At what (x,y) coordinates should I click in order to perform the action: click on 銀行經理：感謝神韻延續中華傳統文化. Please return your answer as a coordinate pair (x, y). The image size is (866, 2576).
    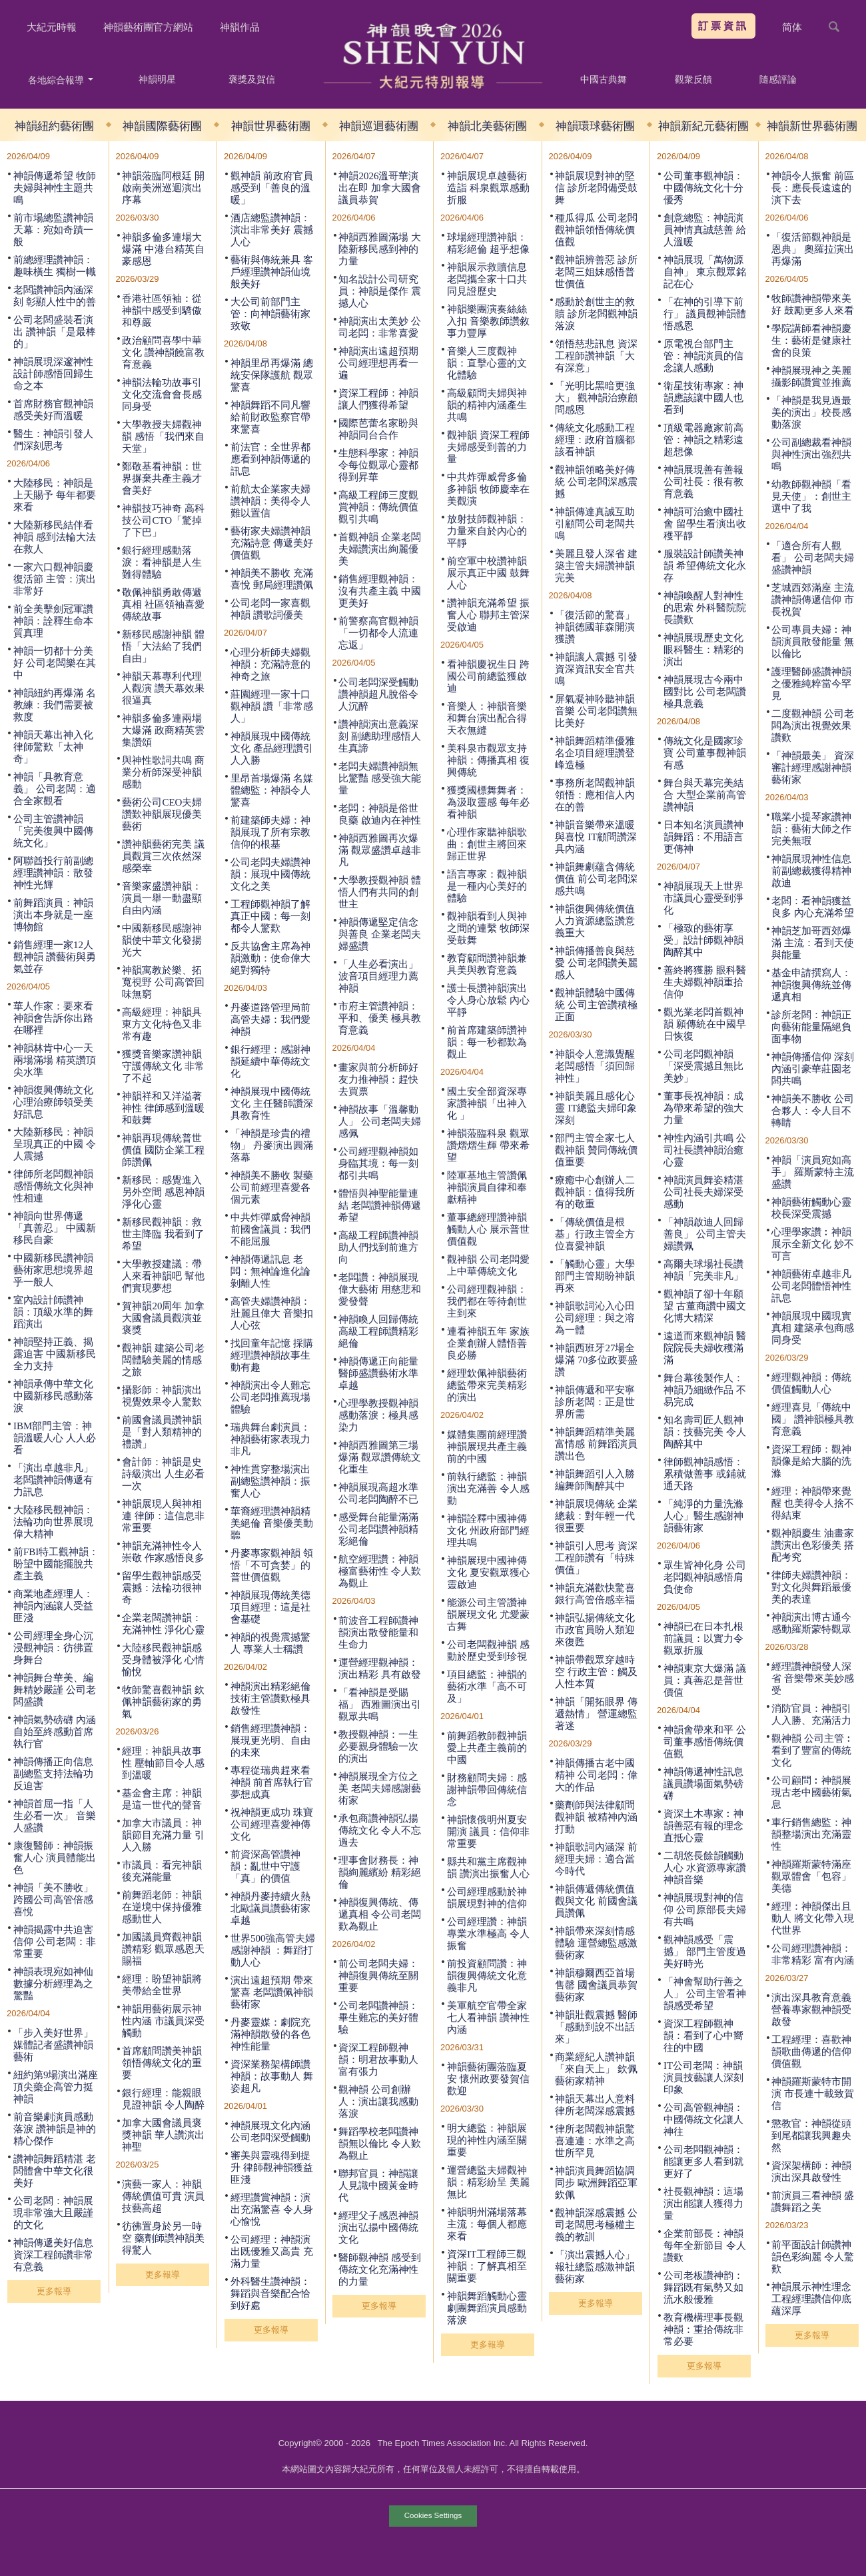
    Looking at the image, I should click on (270, 1061).